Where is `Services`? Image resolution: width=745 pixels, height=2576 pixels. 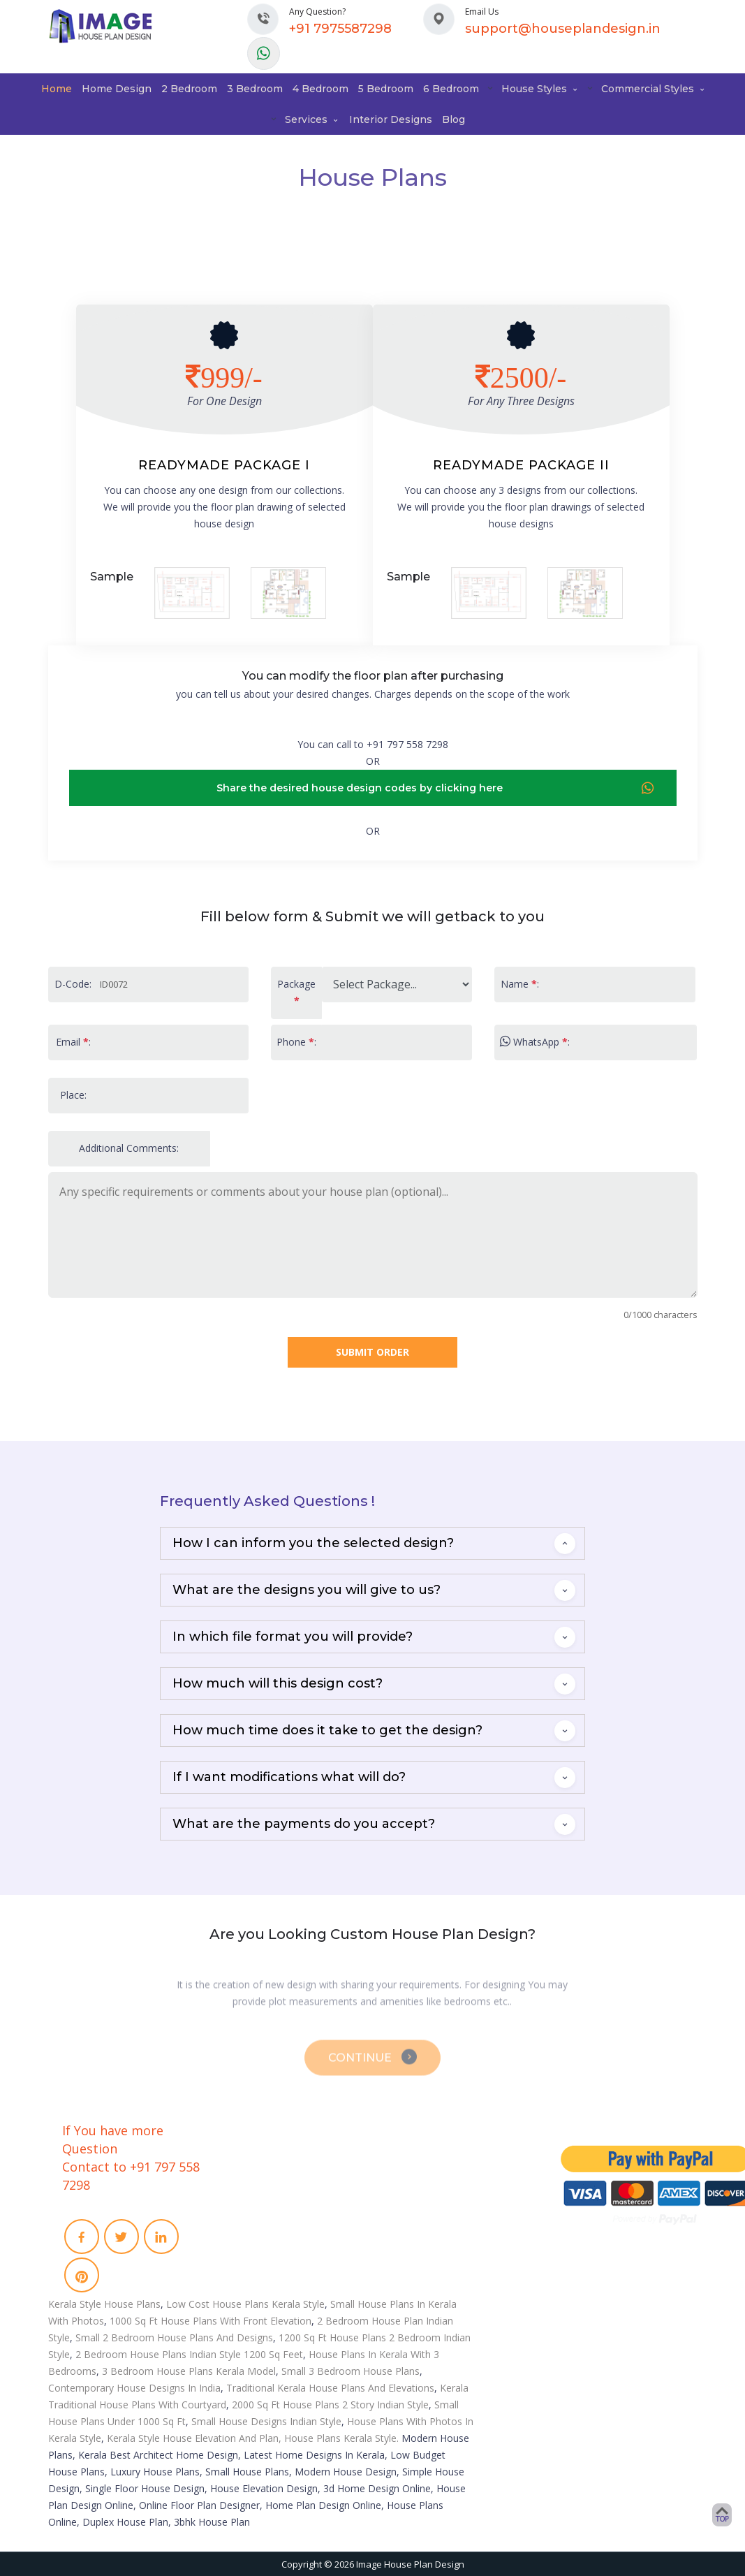
Services is located at coordinates (312, 119).